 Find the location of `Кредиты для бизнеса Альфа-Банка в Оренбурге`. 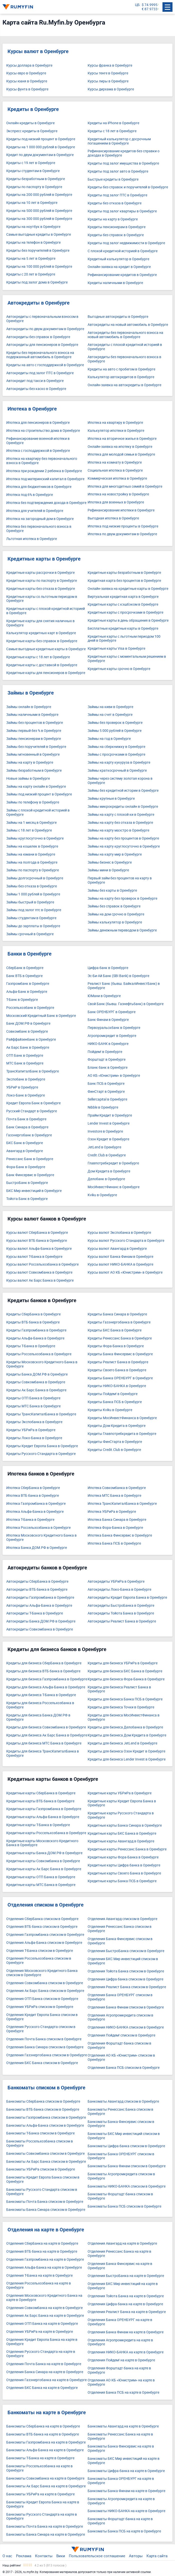

Кредиты для бизнеса Альфа-Банка в Оренбурге is located at coordinates (45, 1687).